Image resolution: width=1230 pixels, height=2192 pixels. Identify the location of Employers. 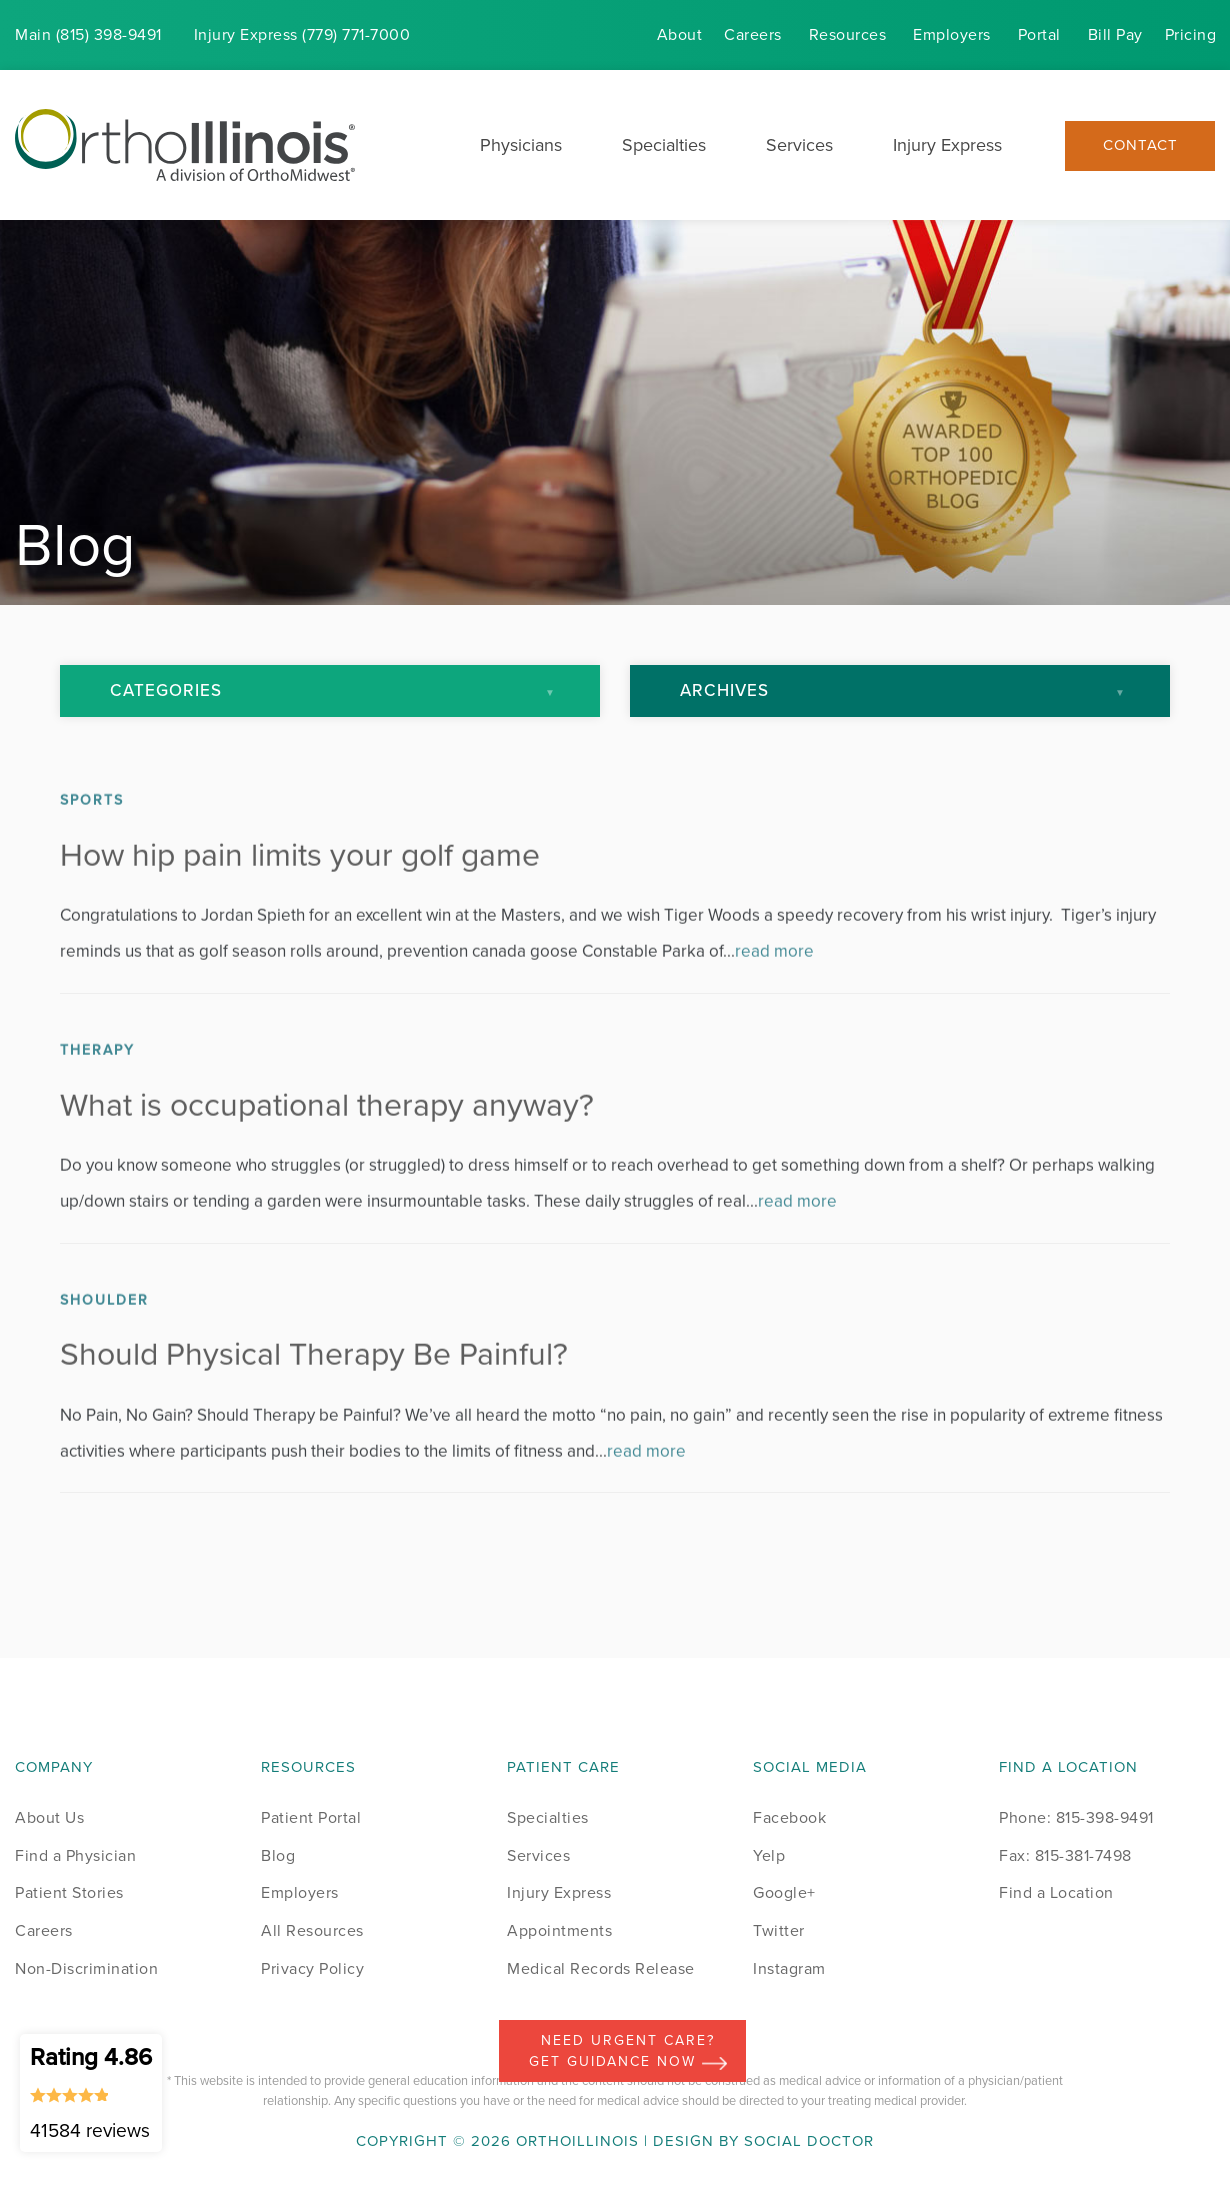
(952, 34).